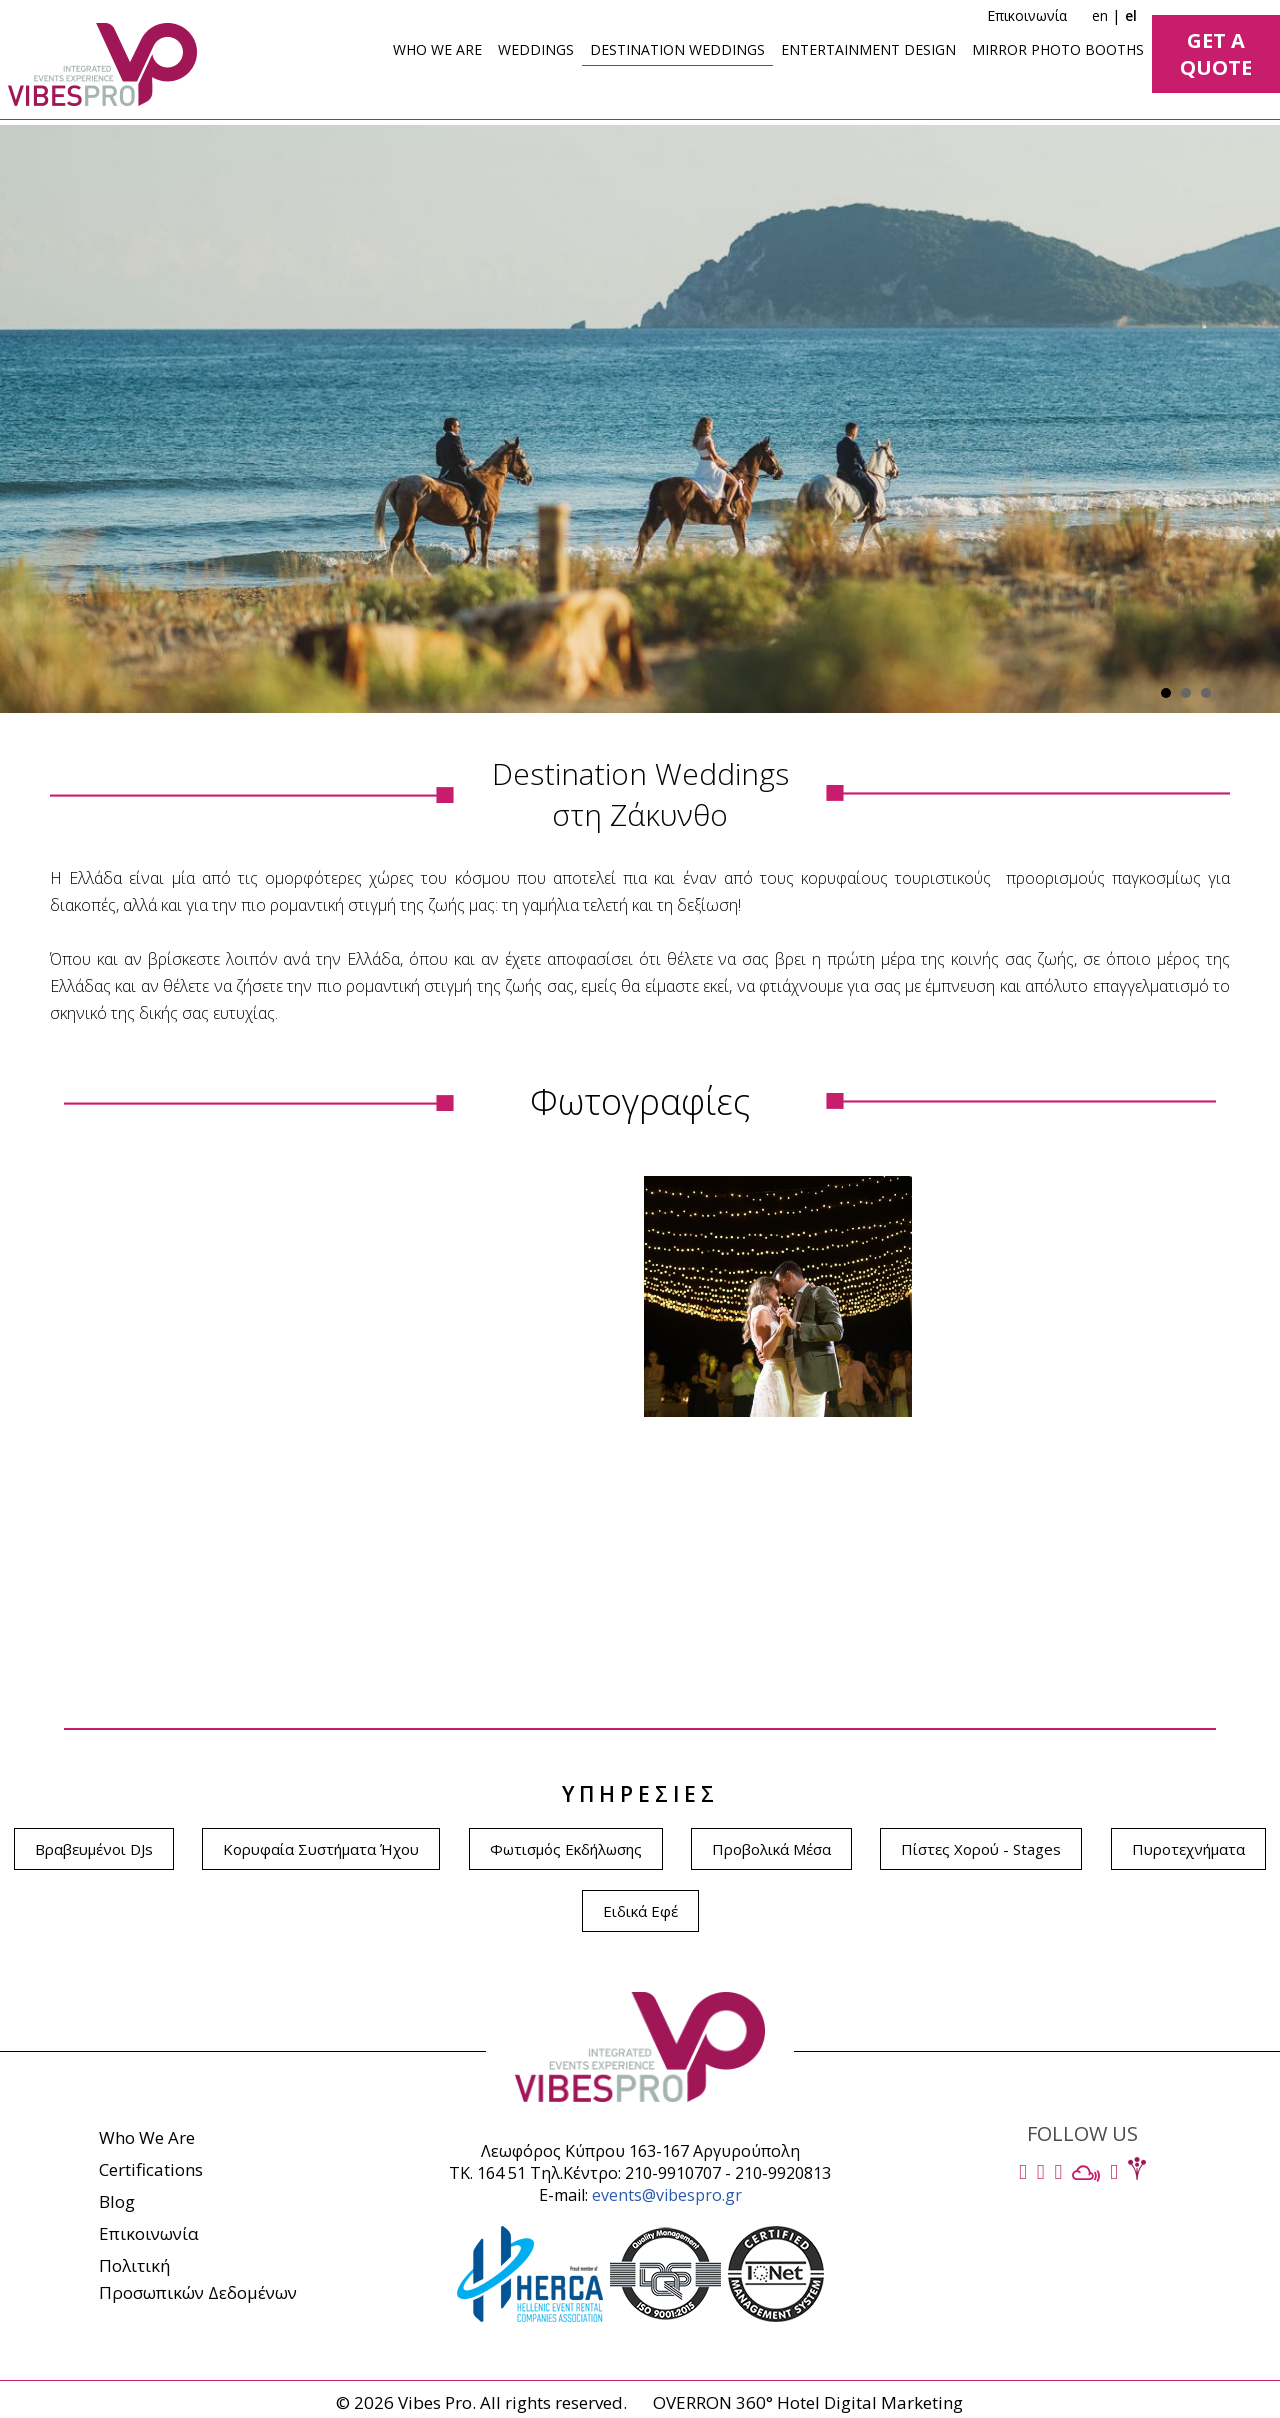 This screenshot has height=2418, width=1280. I want to click on Πίστες Χορού - Stages, so click(981, 1849).